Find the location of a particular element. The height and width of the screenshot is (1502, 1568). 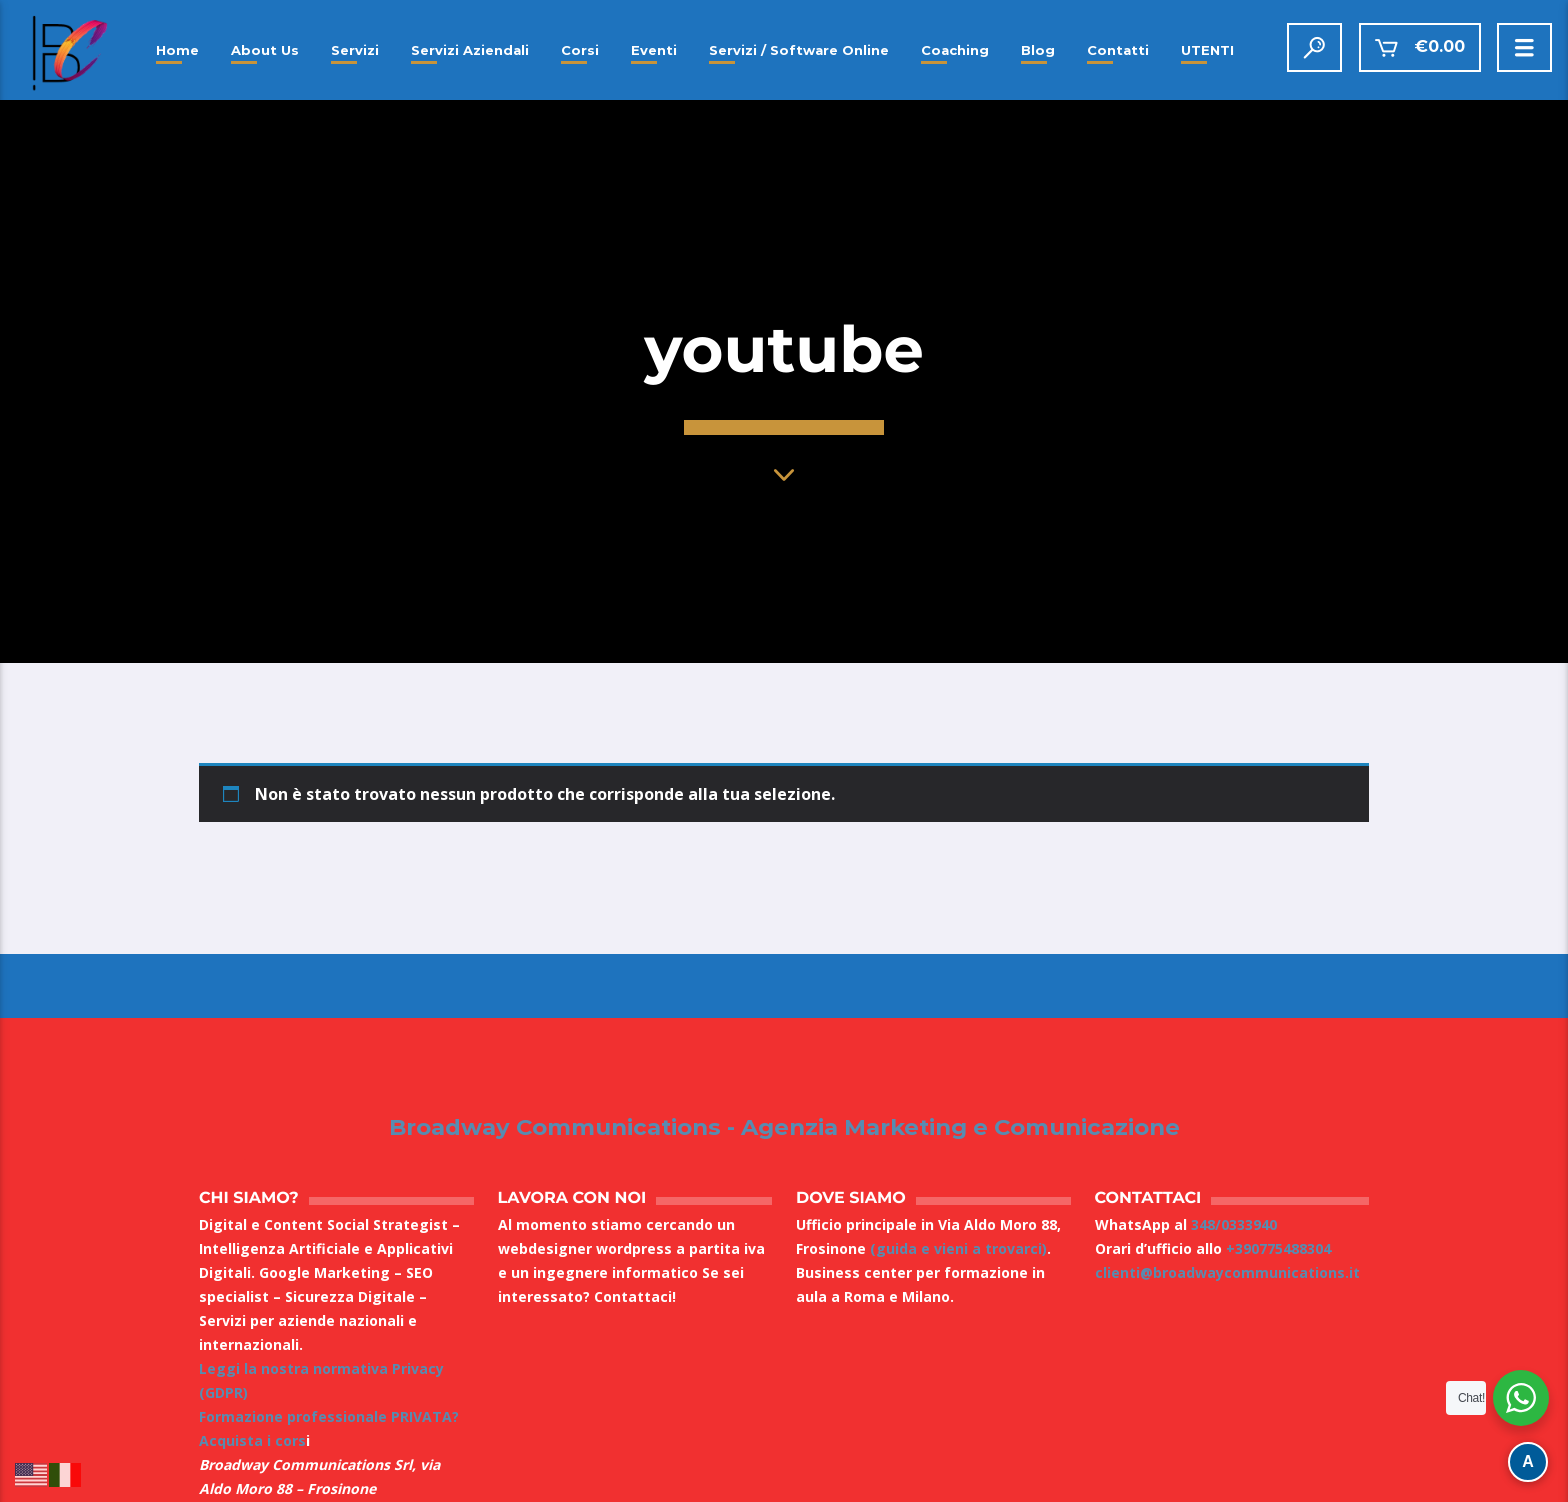

Eventi is located at coordinates (654, 50).